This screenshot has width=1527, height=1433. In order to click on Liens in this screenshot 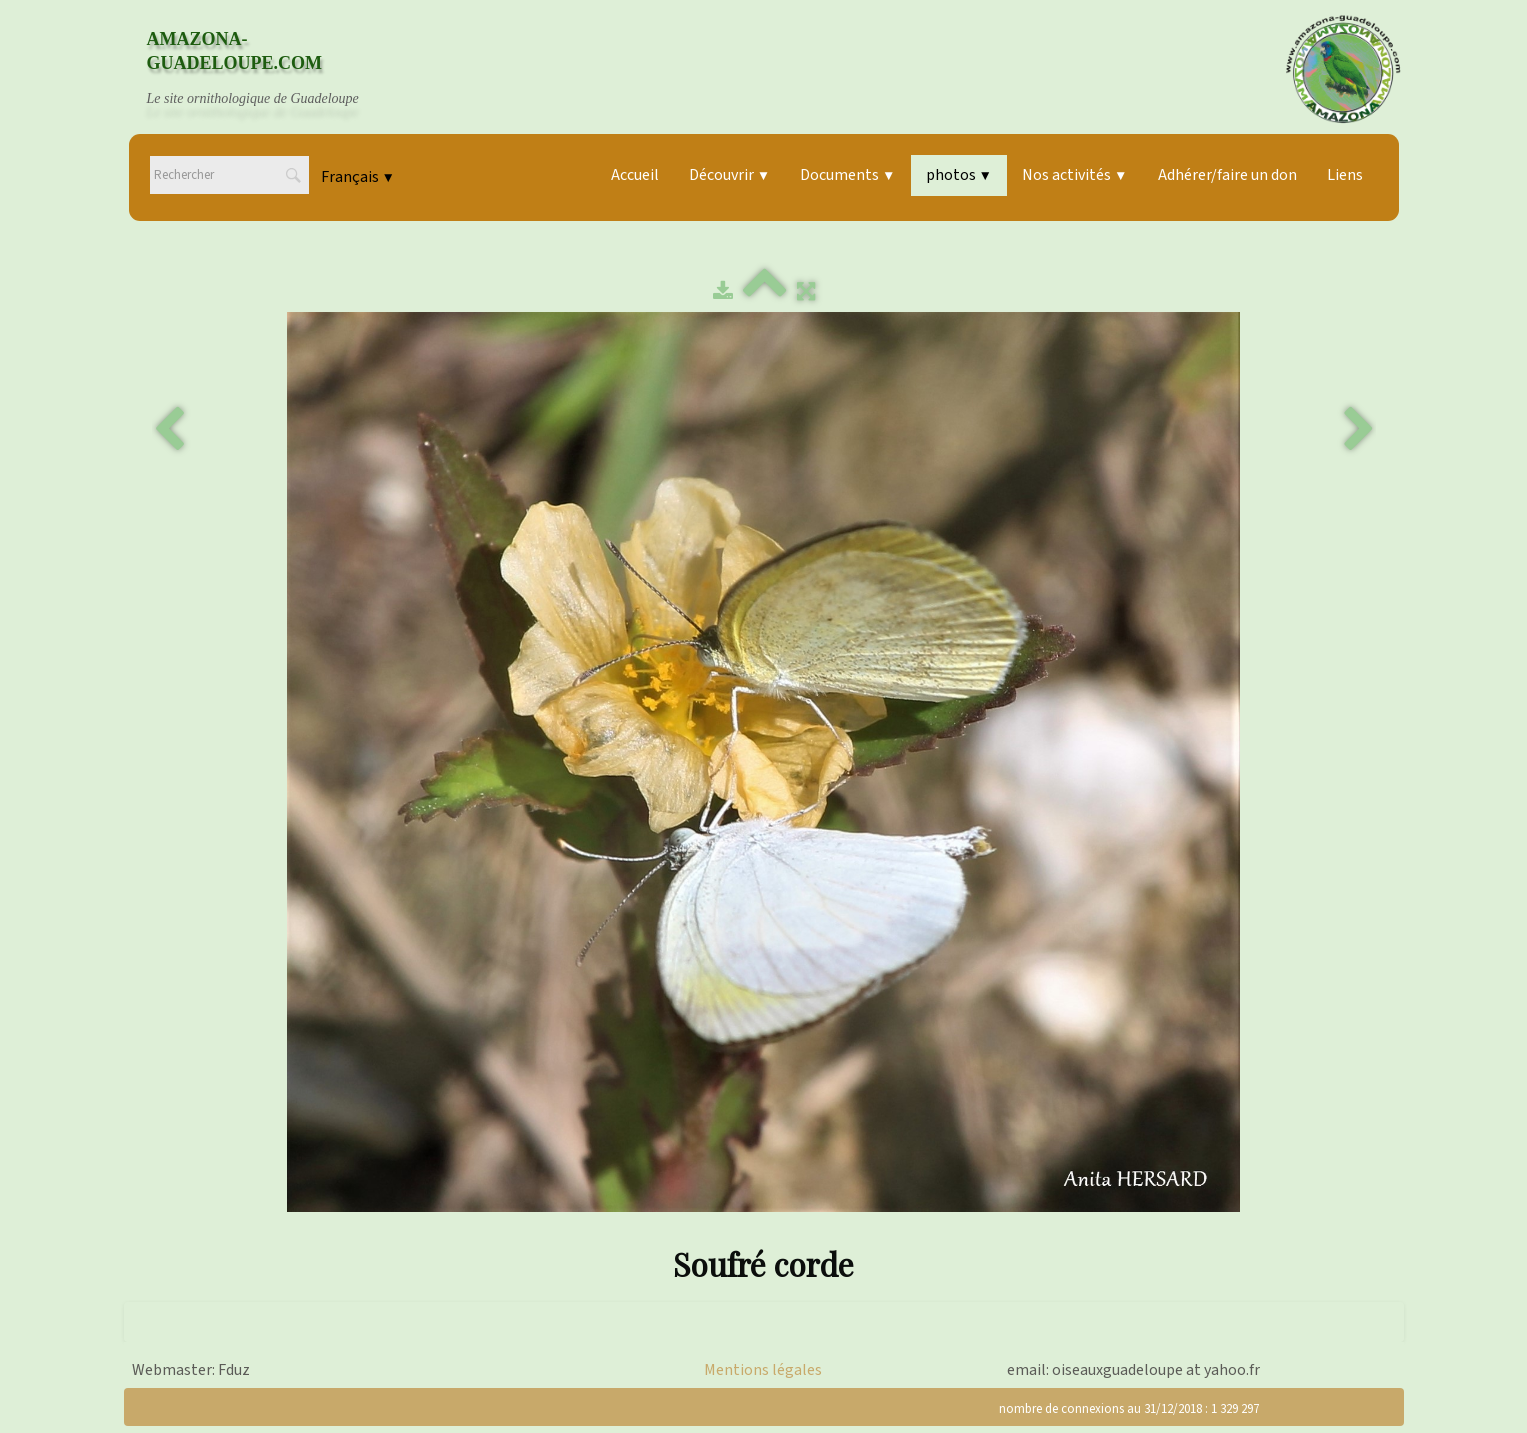, I will do `click(1345, 175)`.